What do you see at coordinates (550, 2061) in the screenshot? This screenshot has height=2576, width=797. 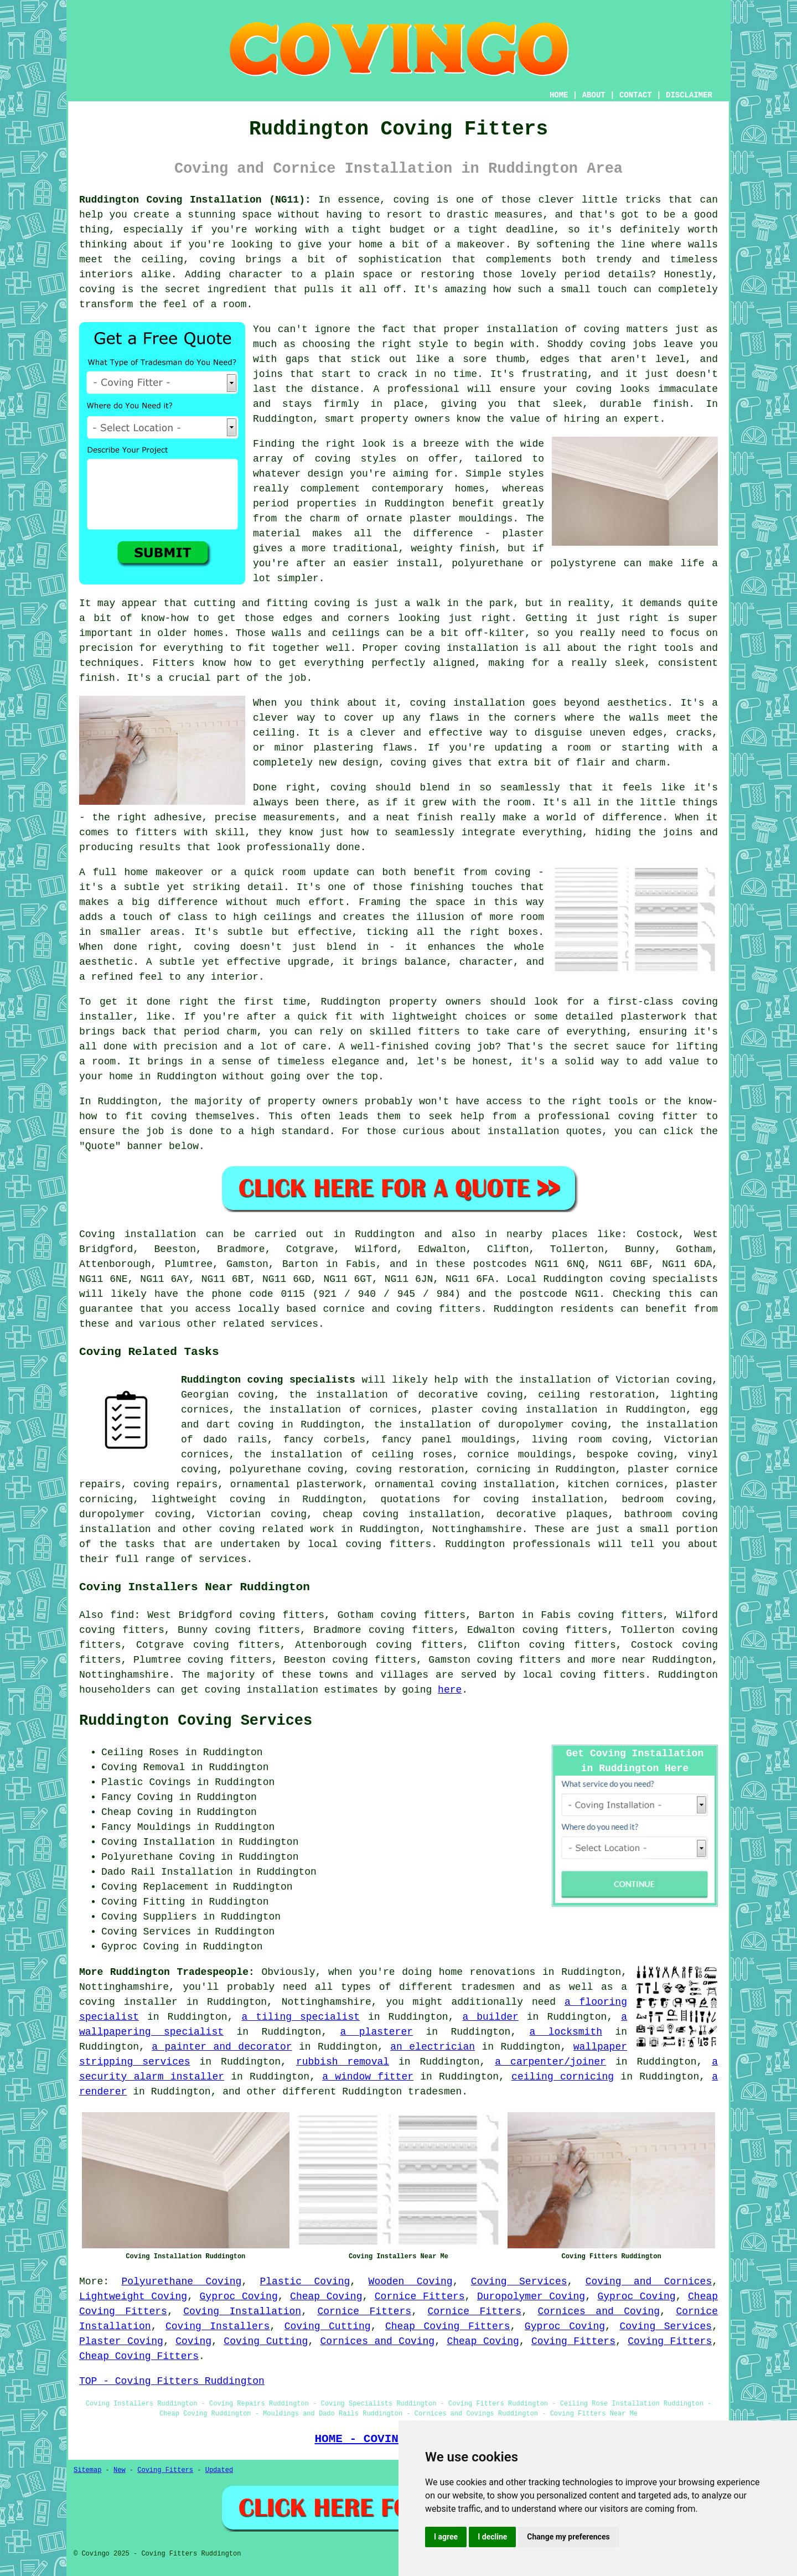 I see `a carpenter/joiner` at bounding box center [550, 2061].